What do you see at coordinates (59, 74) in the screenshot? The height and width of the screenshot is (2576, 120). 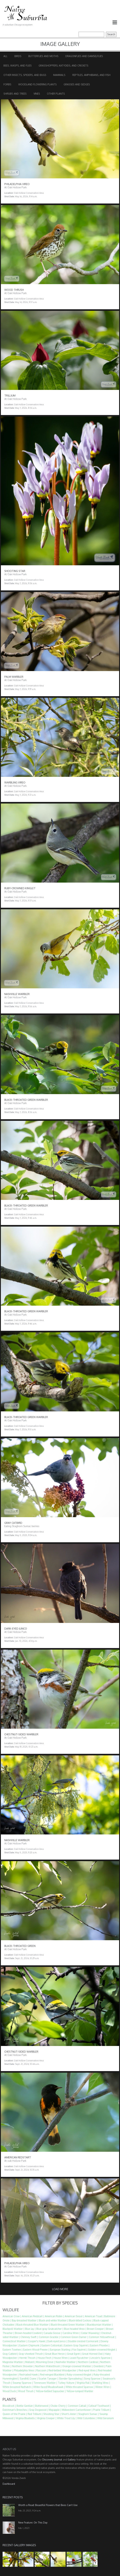 I see `Mammals` at bounding box center [59, 74].